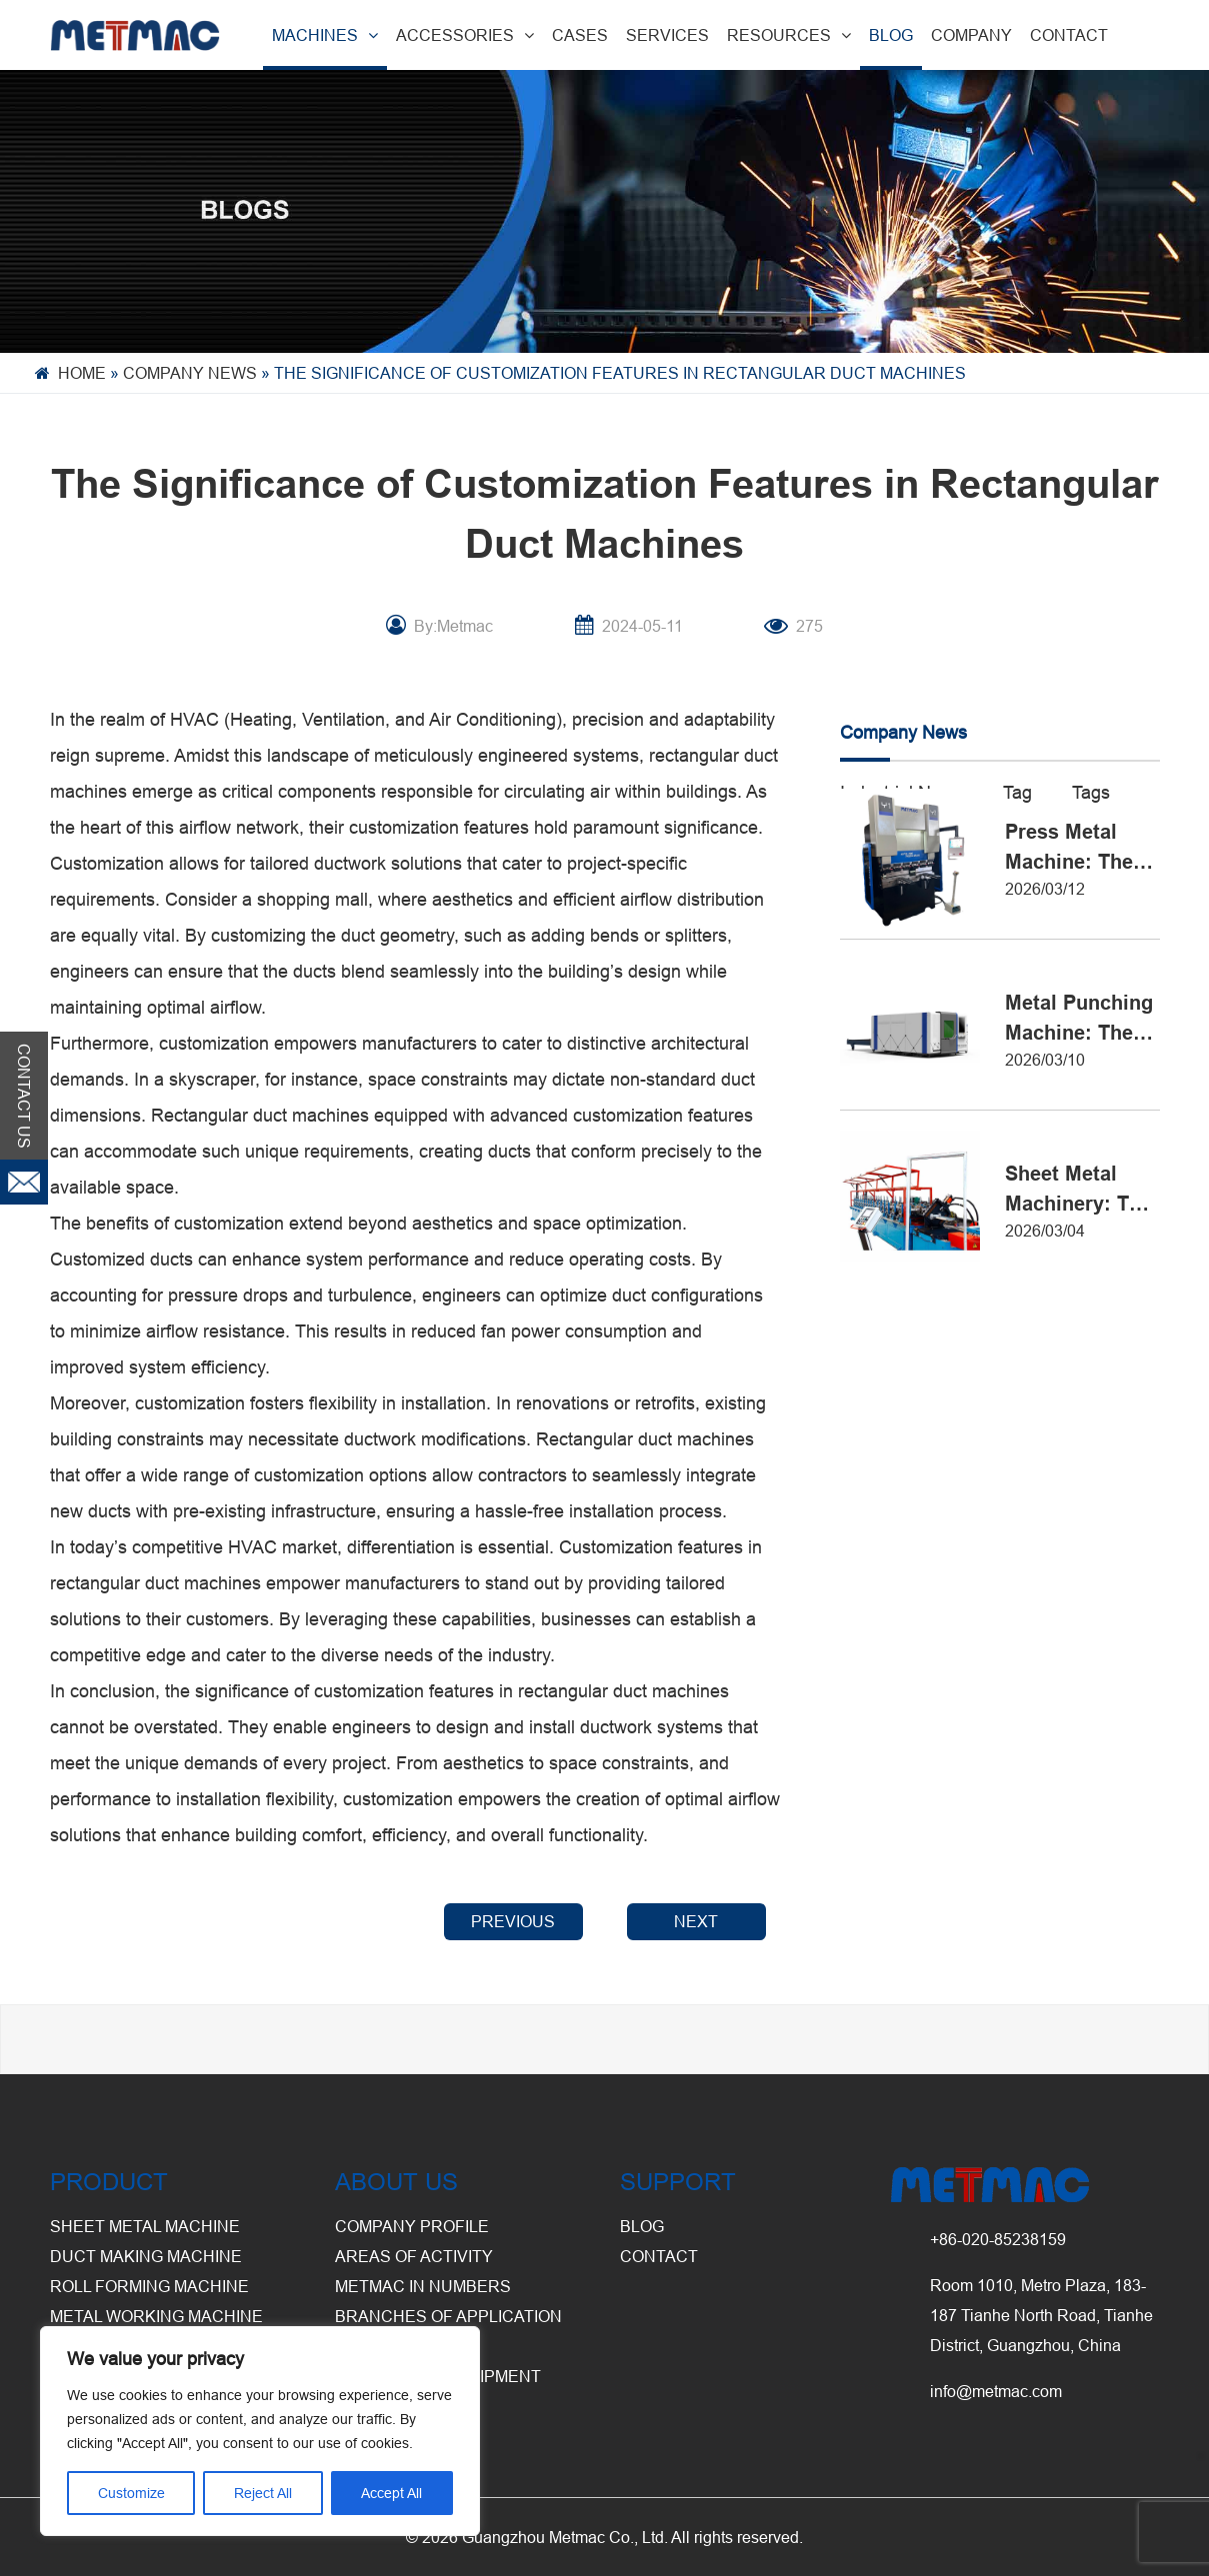  I want to click on NEXT, so click(696, 1921).